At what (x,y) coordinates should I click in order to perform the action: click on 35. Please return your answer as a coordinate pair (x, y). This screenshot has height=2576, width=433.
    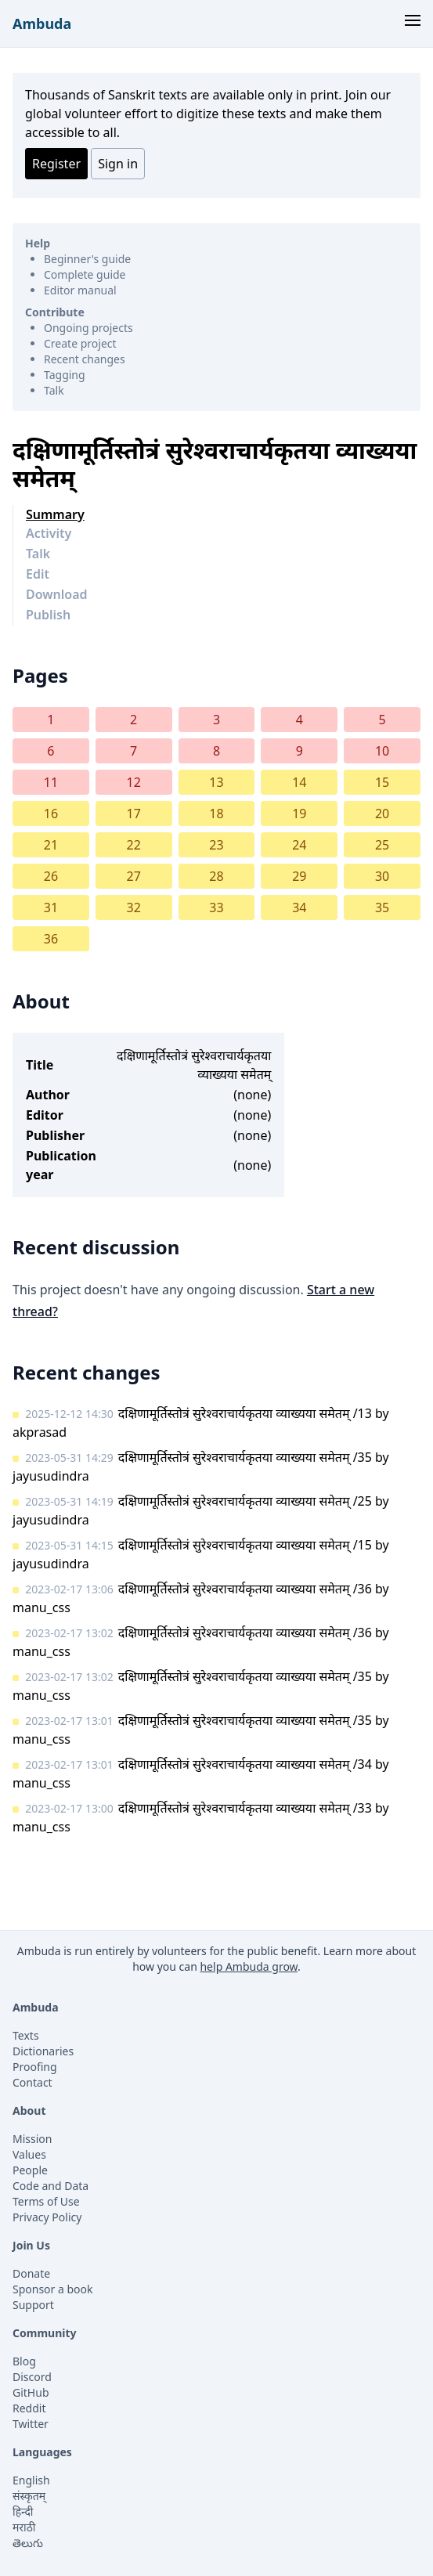
    Looking at the image, I should click on (382, 907).